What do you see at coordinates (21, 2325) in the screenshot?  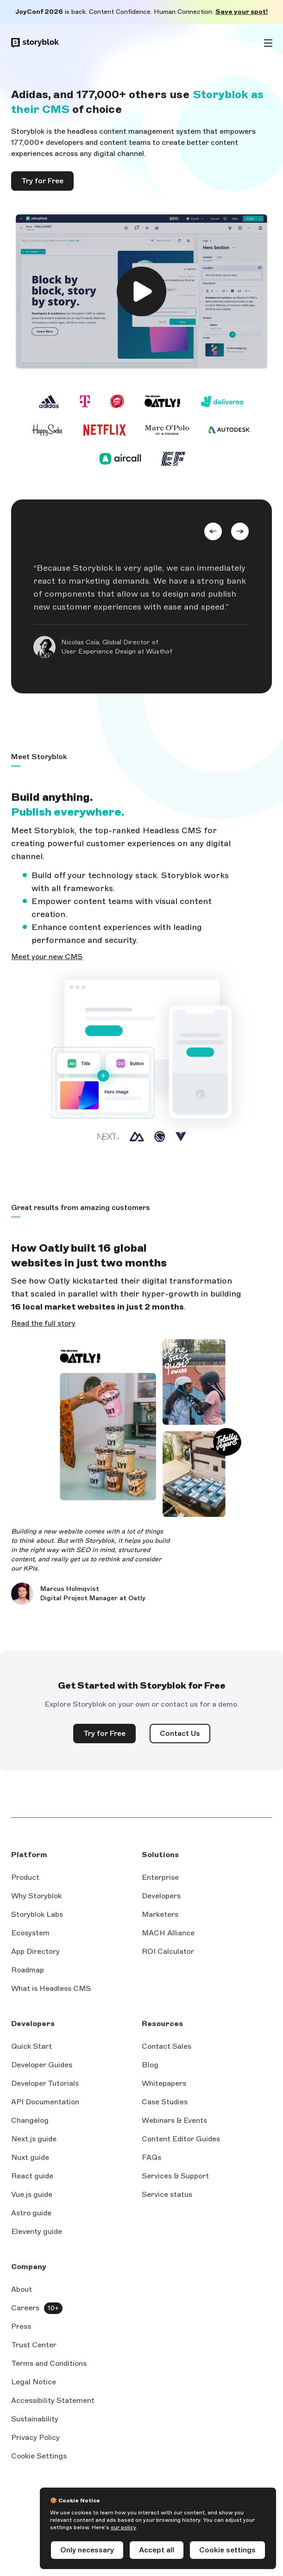 I see `Press` at bounding box center [21, 2325].